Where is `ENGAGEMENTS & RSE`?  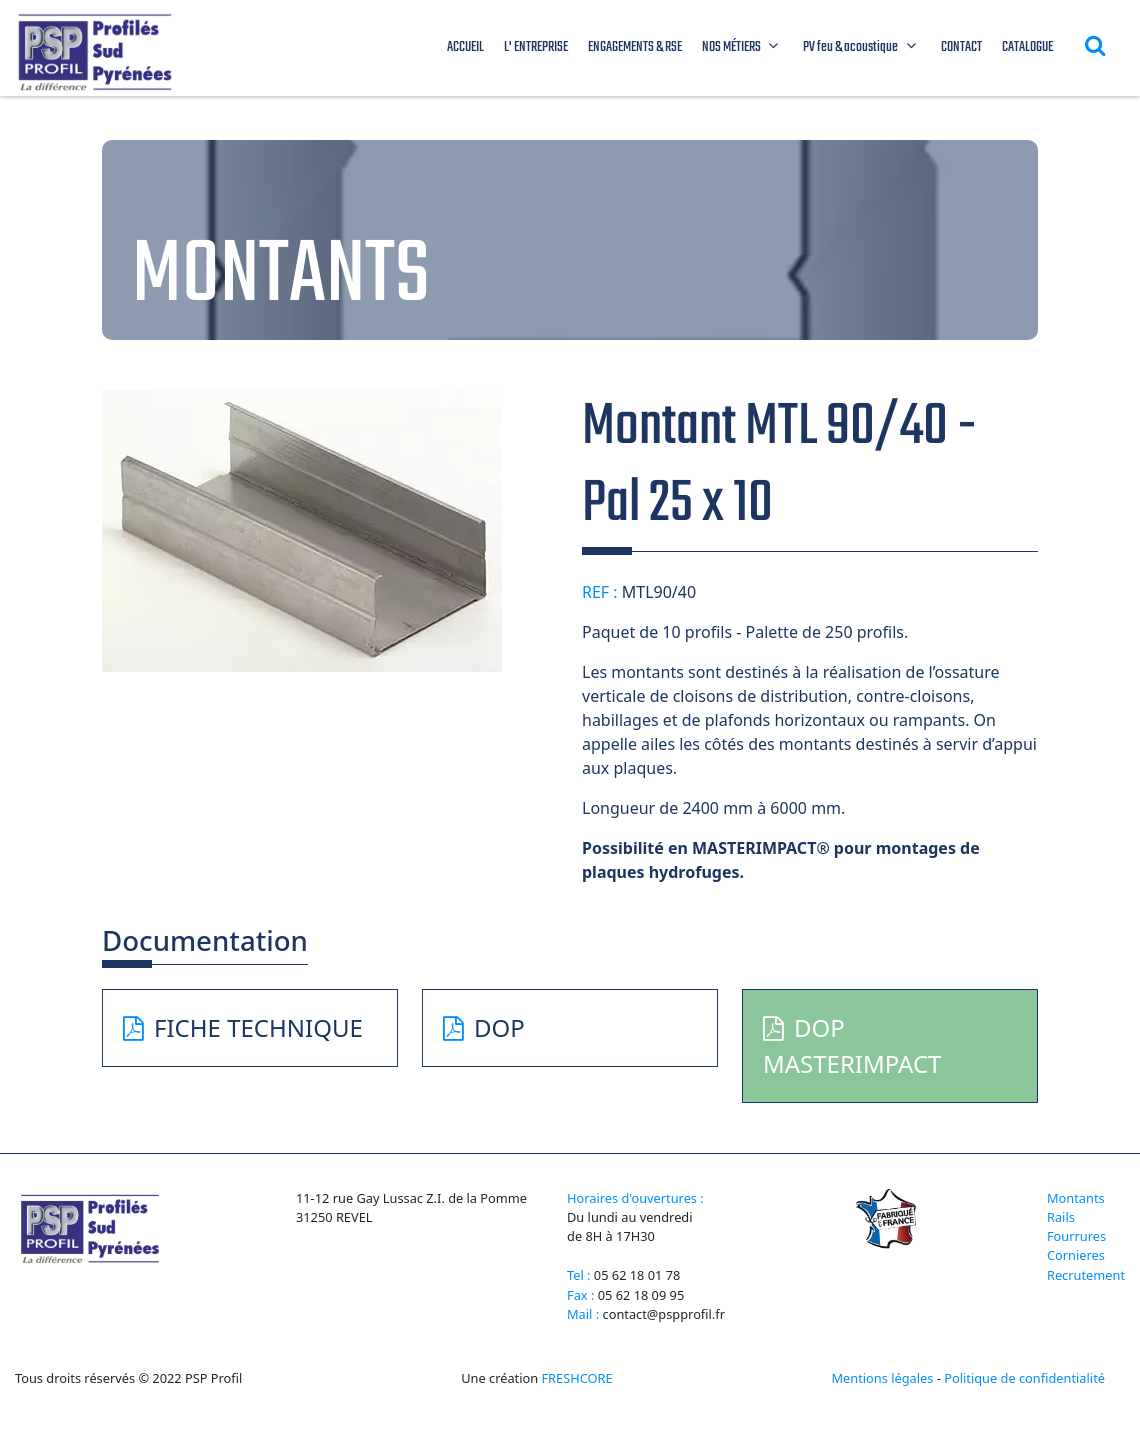 ENGAGEMENTS & RSE is located at coordinates (635, 47).